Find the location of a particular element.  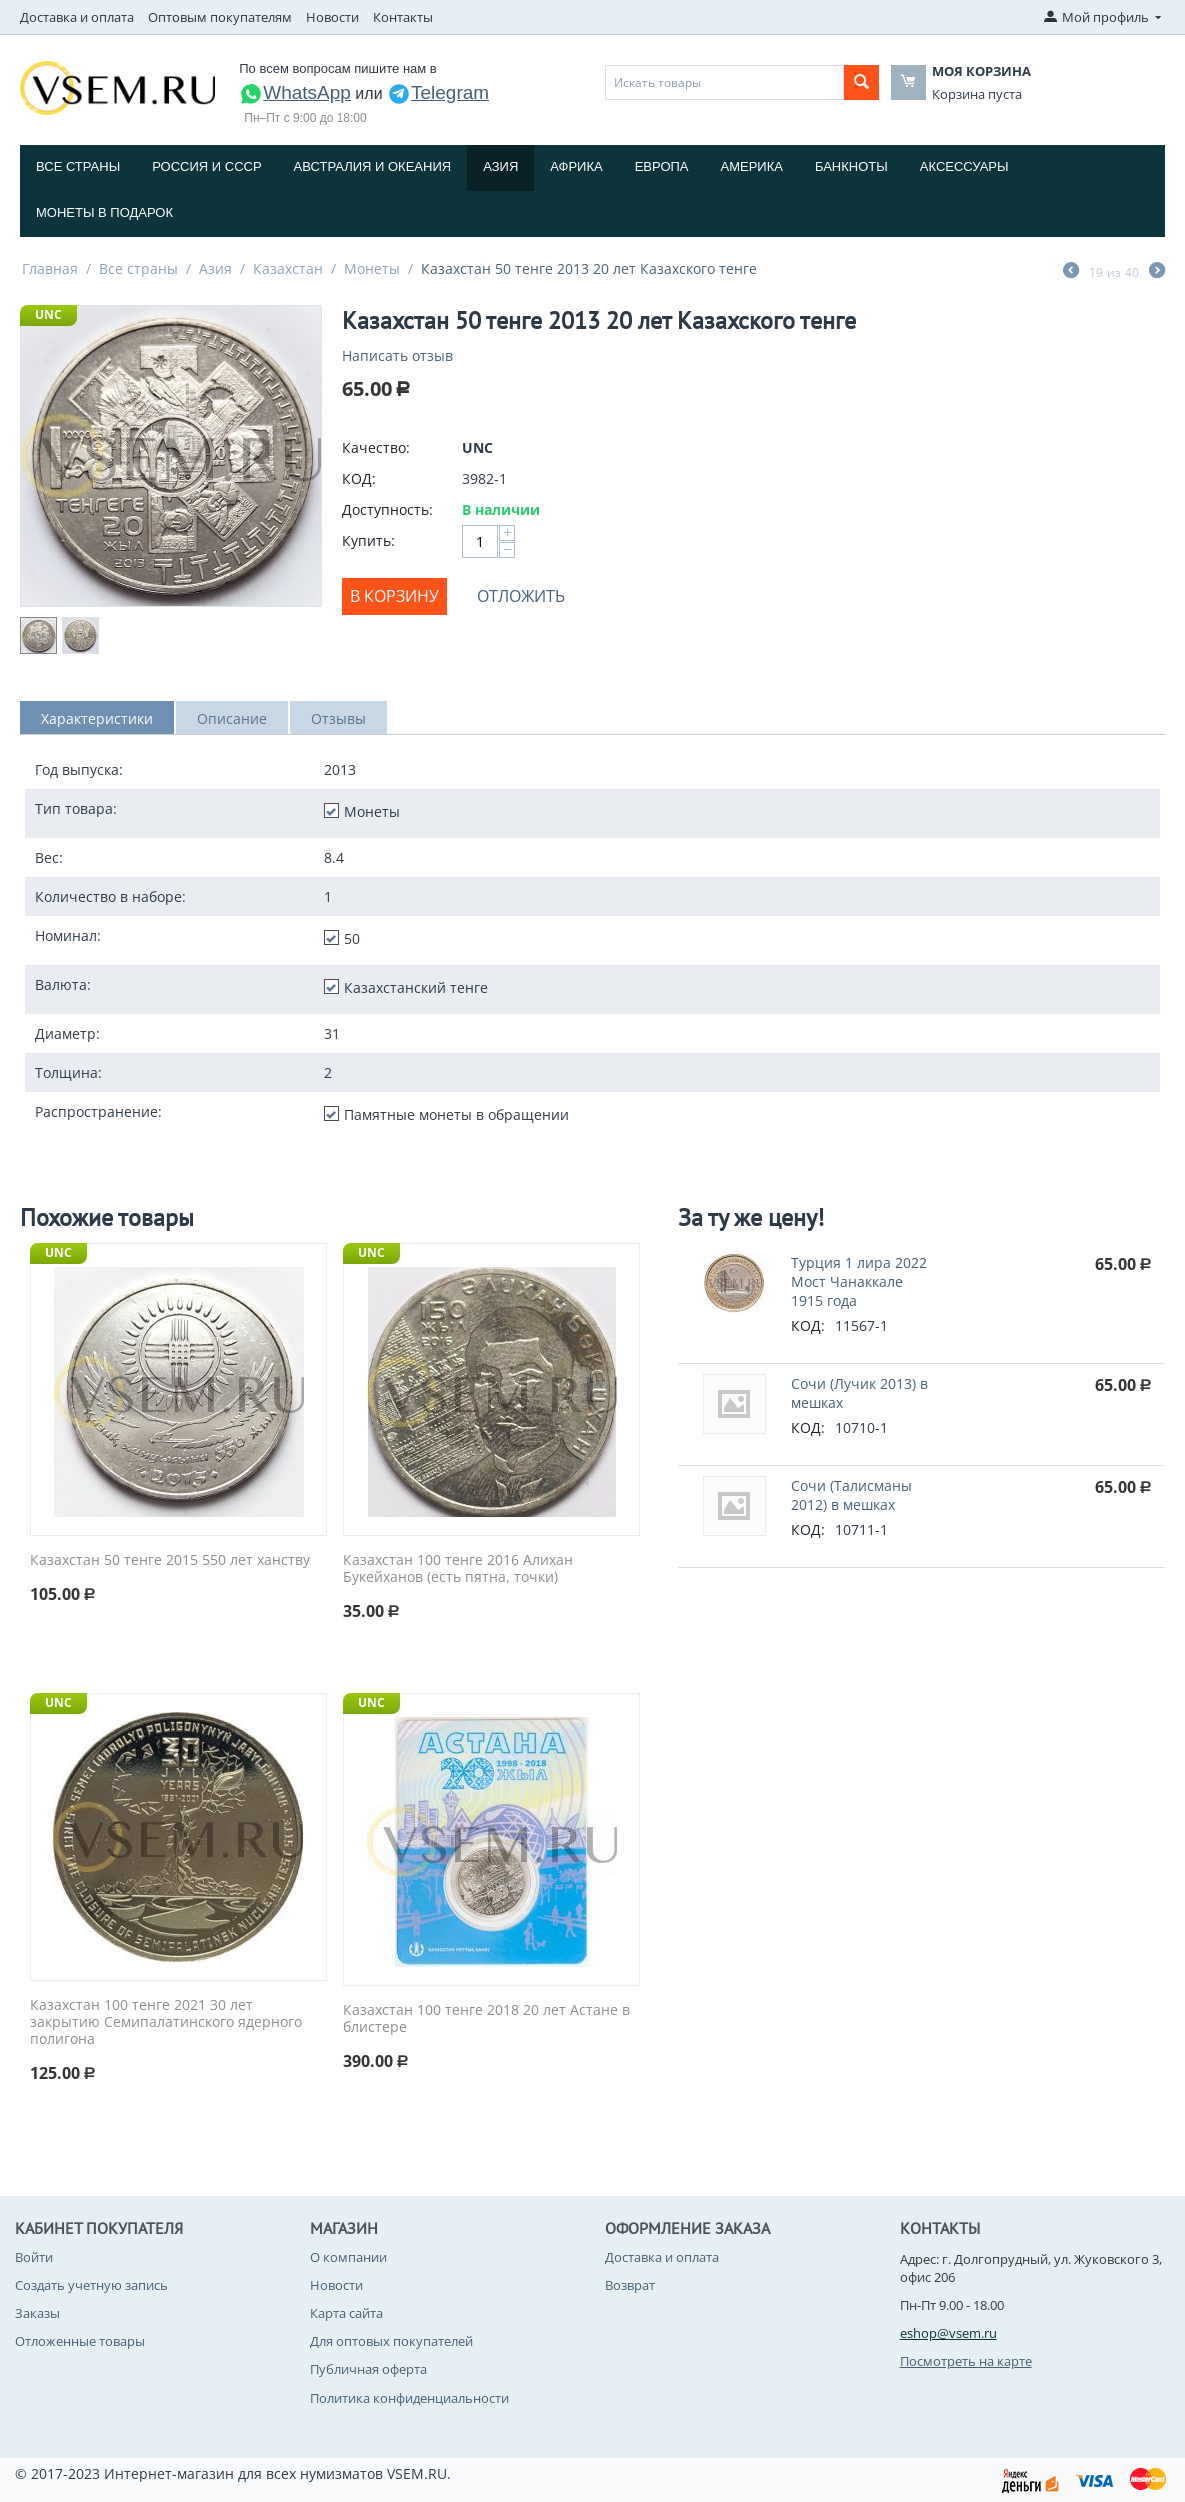

Банкноты is located at coordinates (851, 166).